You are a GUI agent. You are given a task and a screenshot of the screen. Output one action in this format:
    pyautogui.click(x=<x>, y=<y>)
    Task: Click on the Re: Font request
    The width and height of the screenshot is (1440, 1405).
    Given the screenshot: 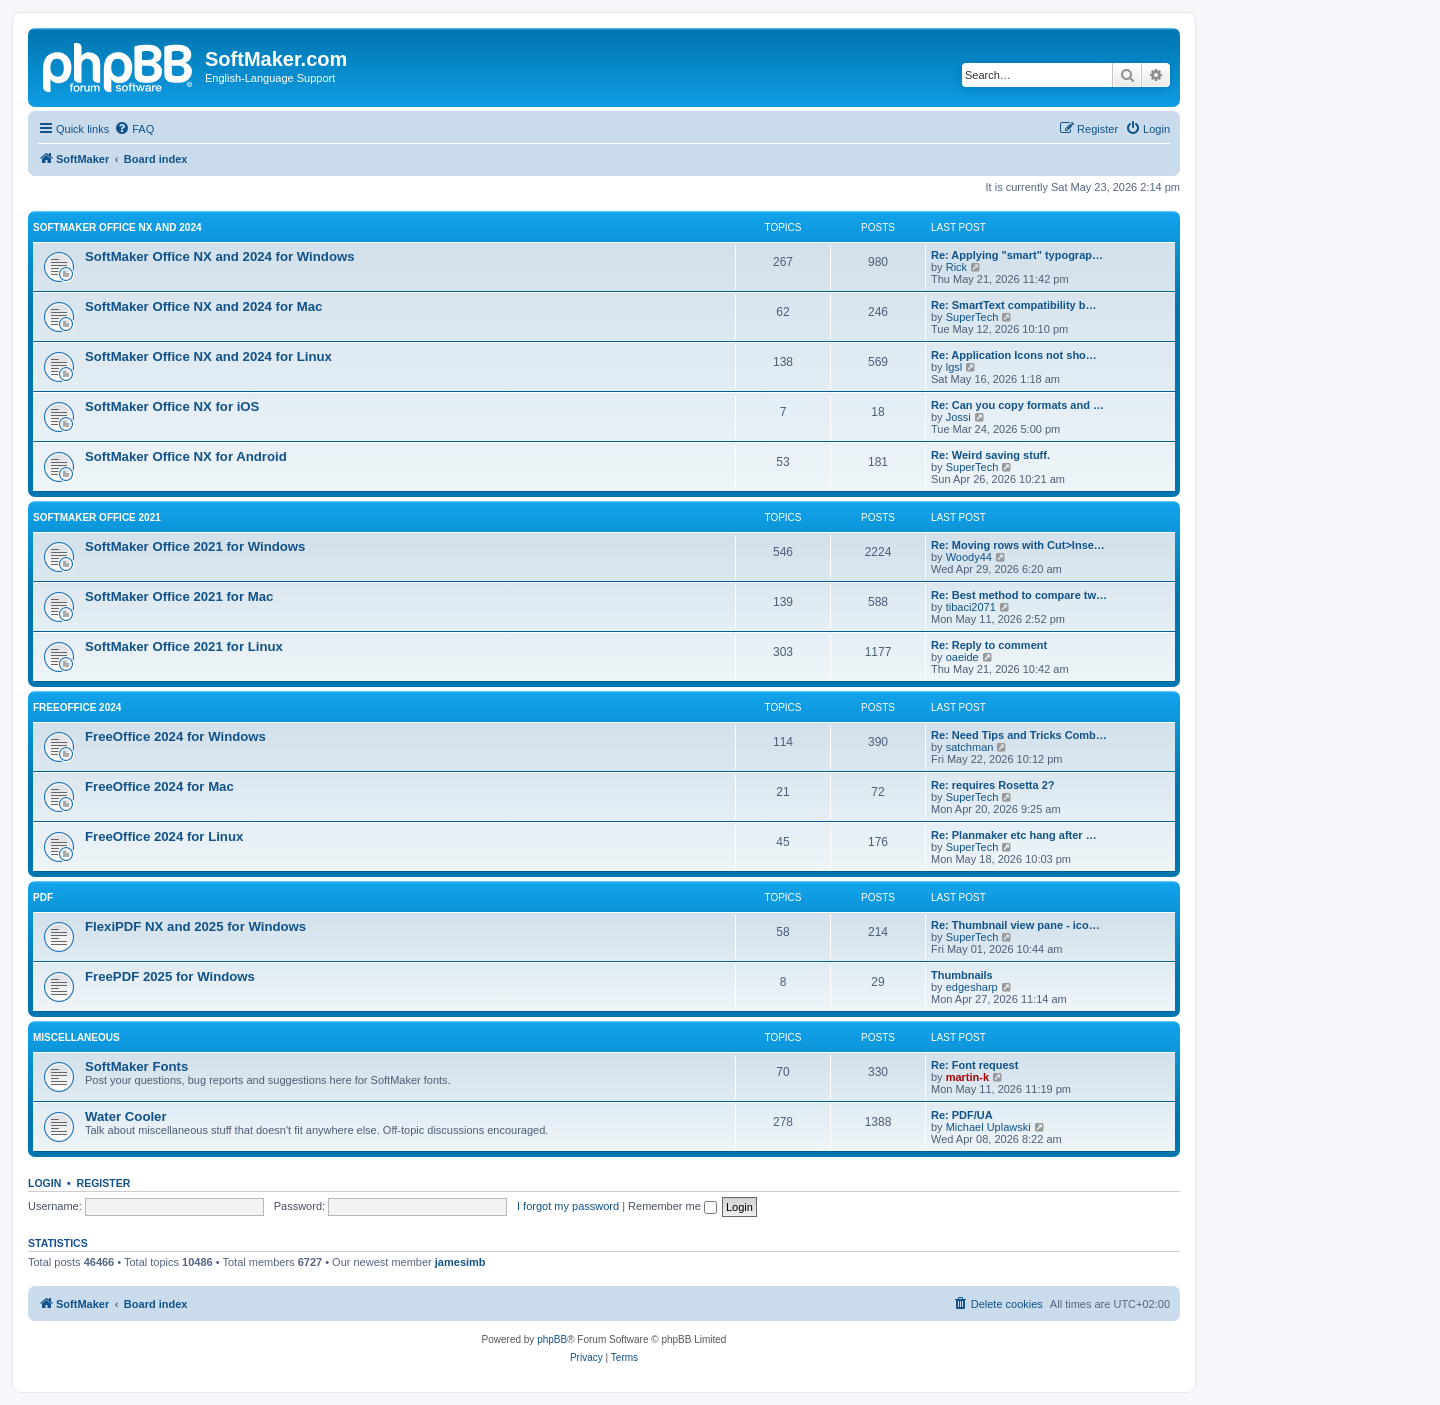 What is the action you would take?
    pyautogui.click(x=974, y=1065)
    